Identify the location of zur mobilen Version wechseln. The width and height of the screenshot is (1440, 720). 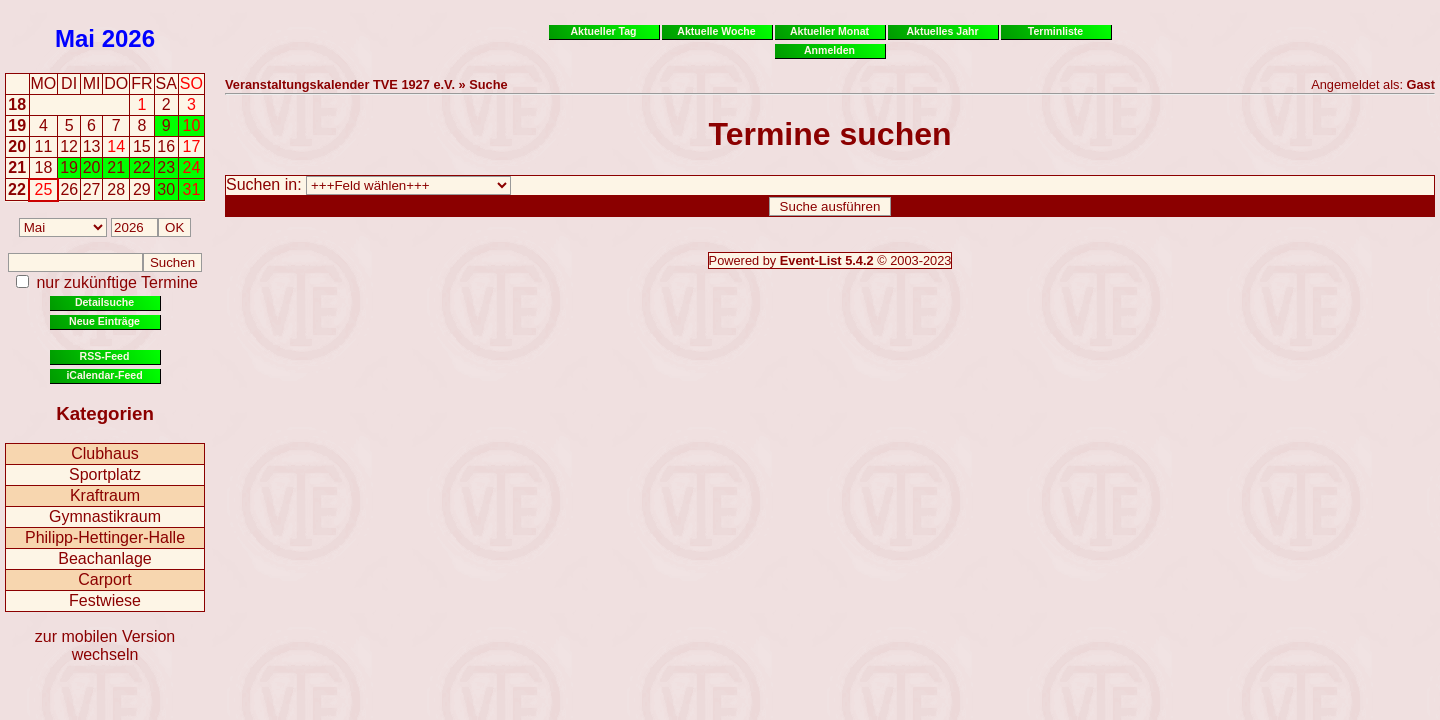
(105, 645).